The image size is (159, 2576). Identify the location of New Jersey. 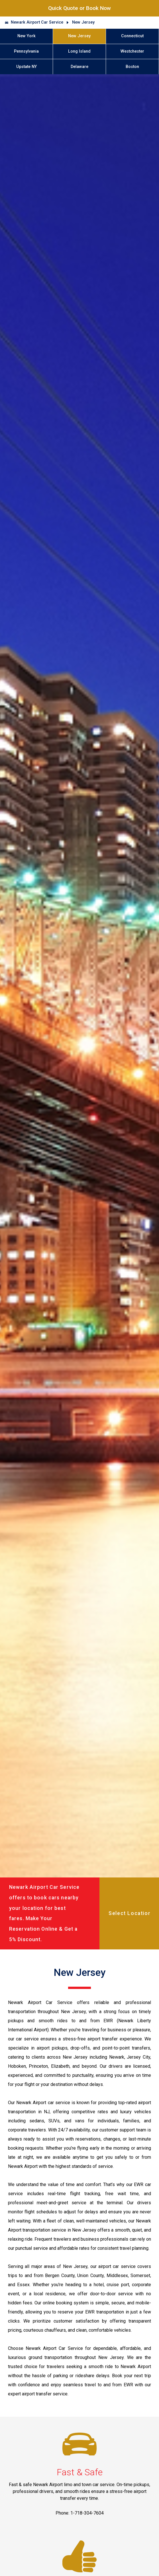
(83, 22).